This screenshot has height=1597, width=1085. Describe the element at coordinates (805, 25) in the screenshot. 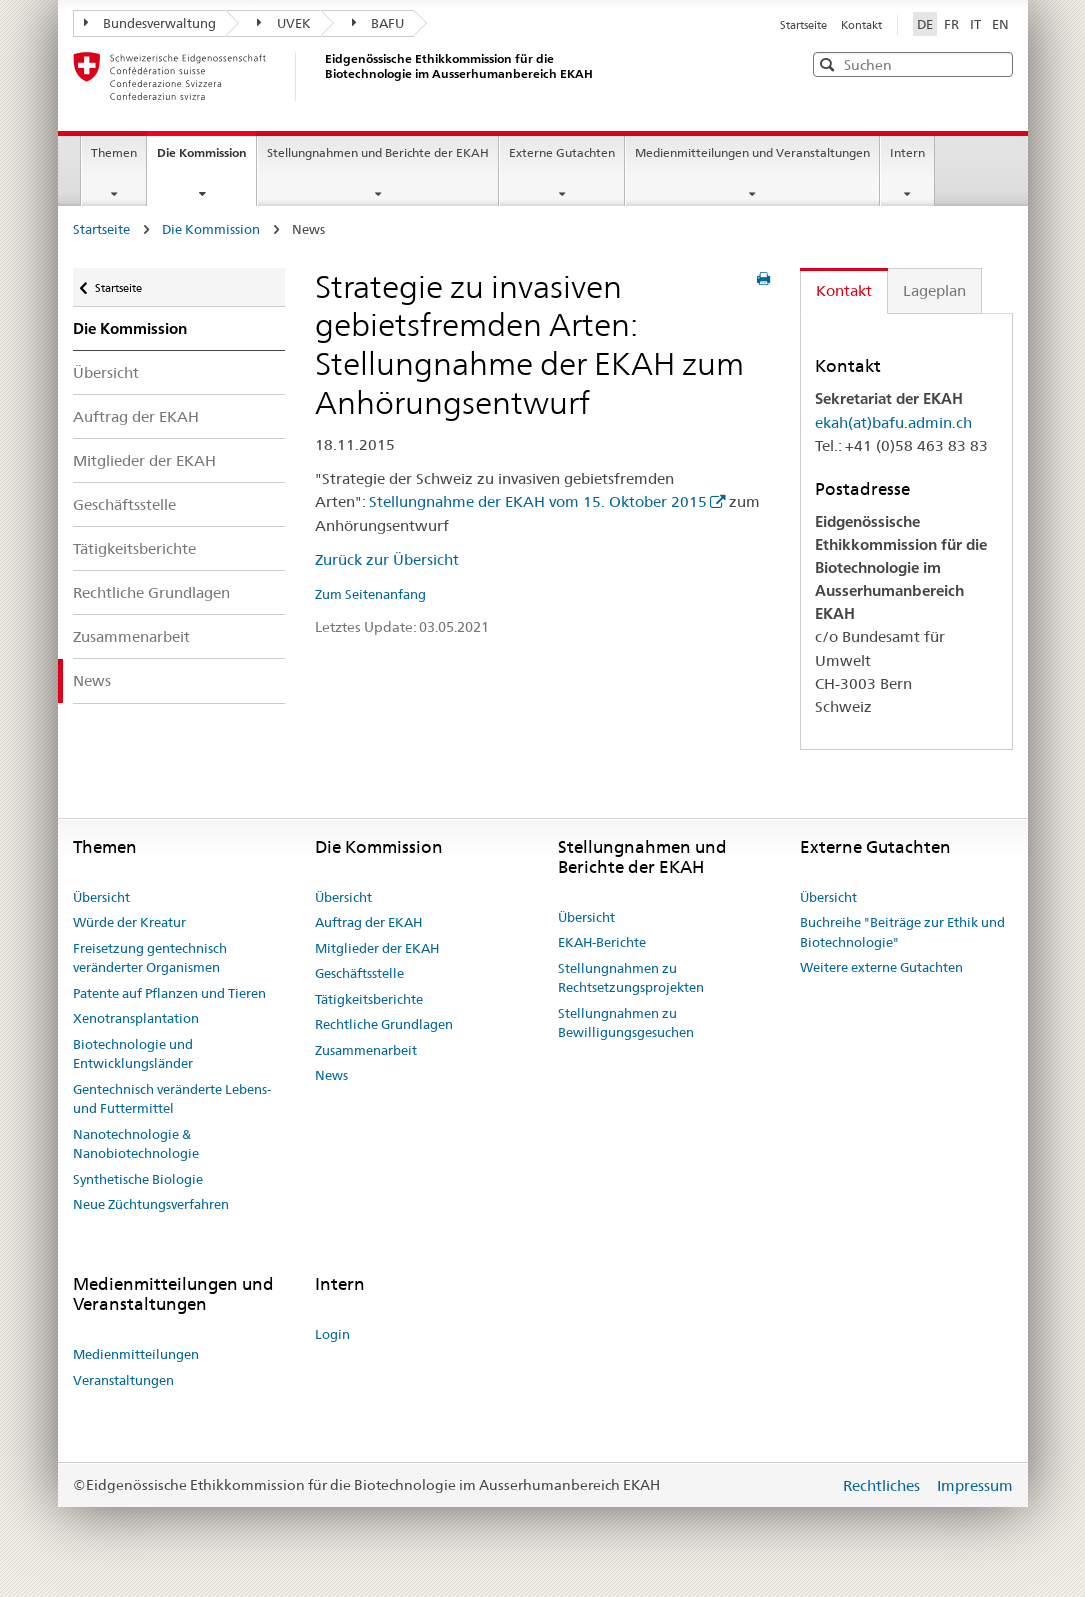

I see `Startseite` at that location.